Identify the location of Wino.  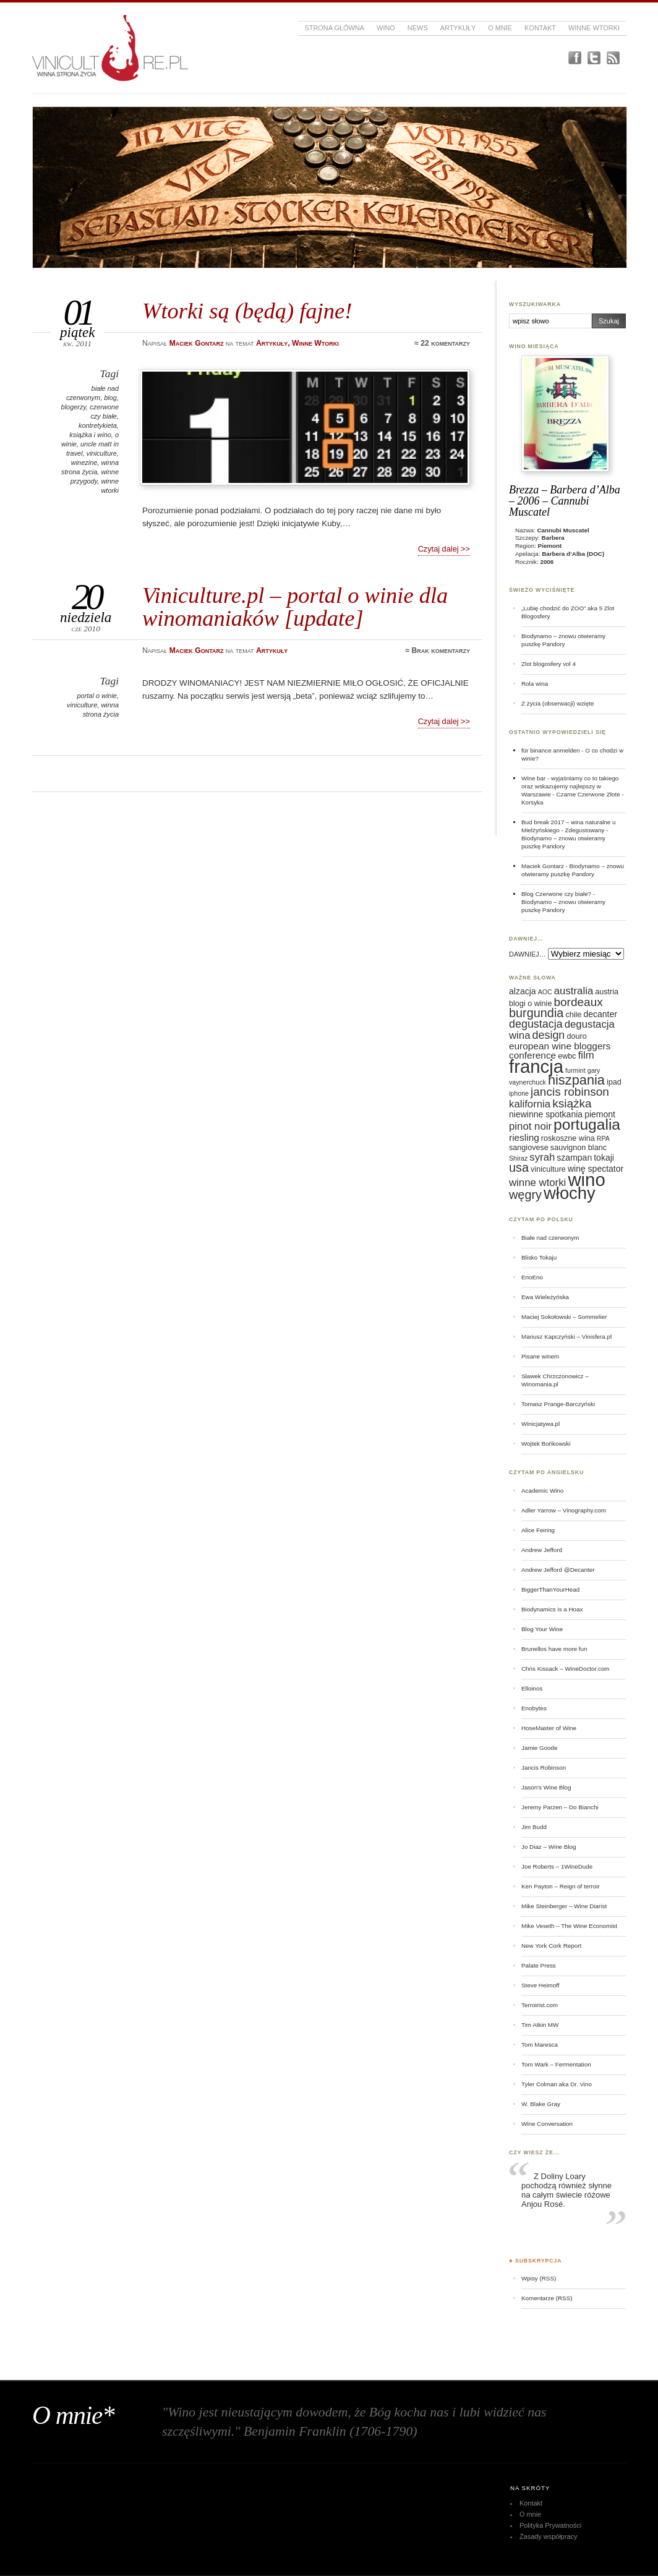
(386, 28).